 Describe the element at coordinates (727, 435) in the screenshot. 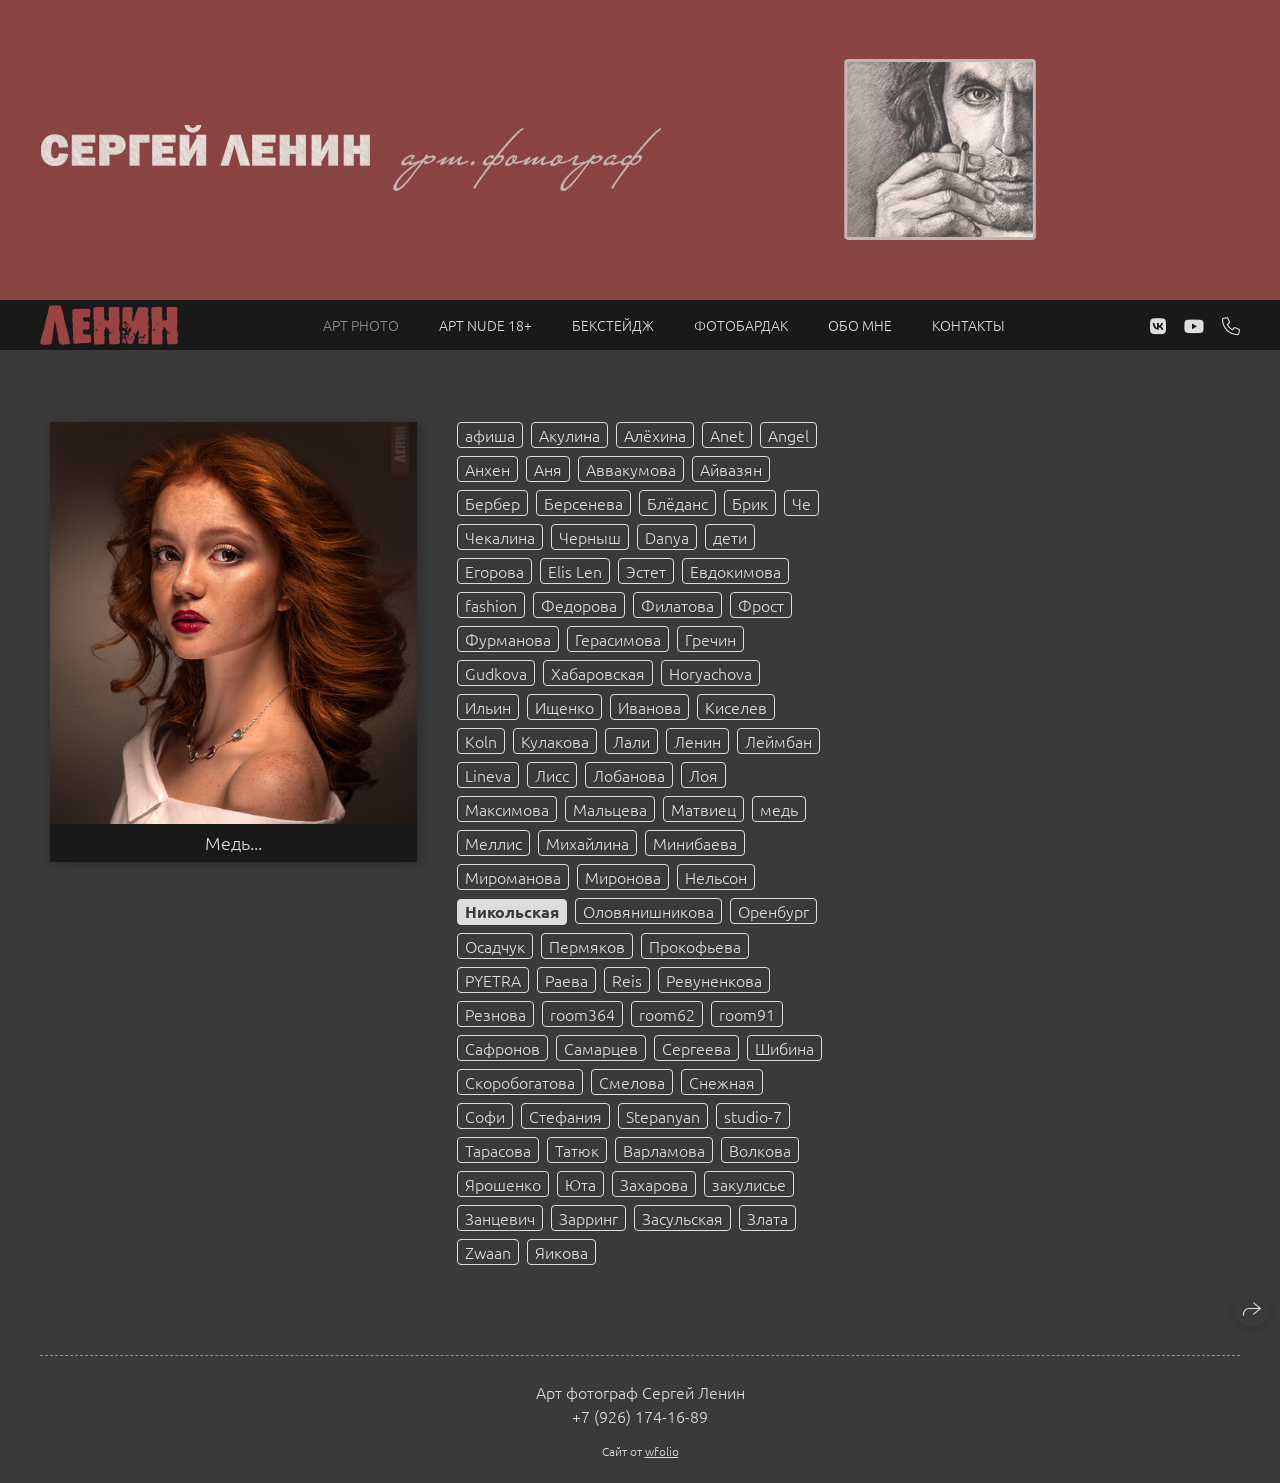

I see `Anet` at that location.